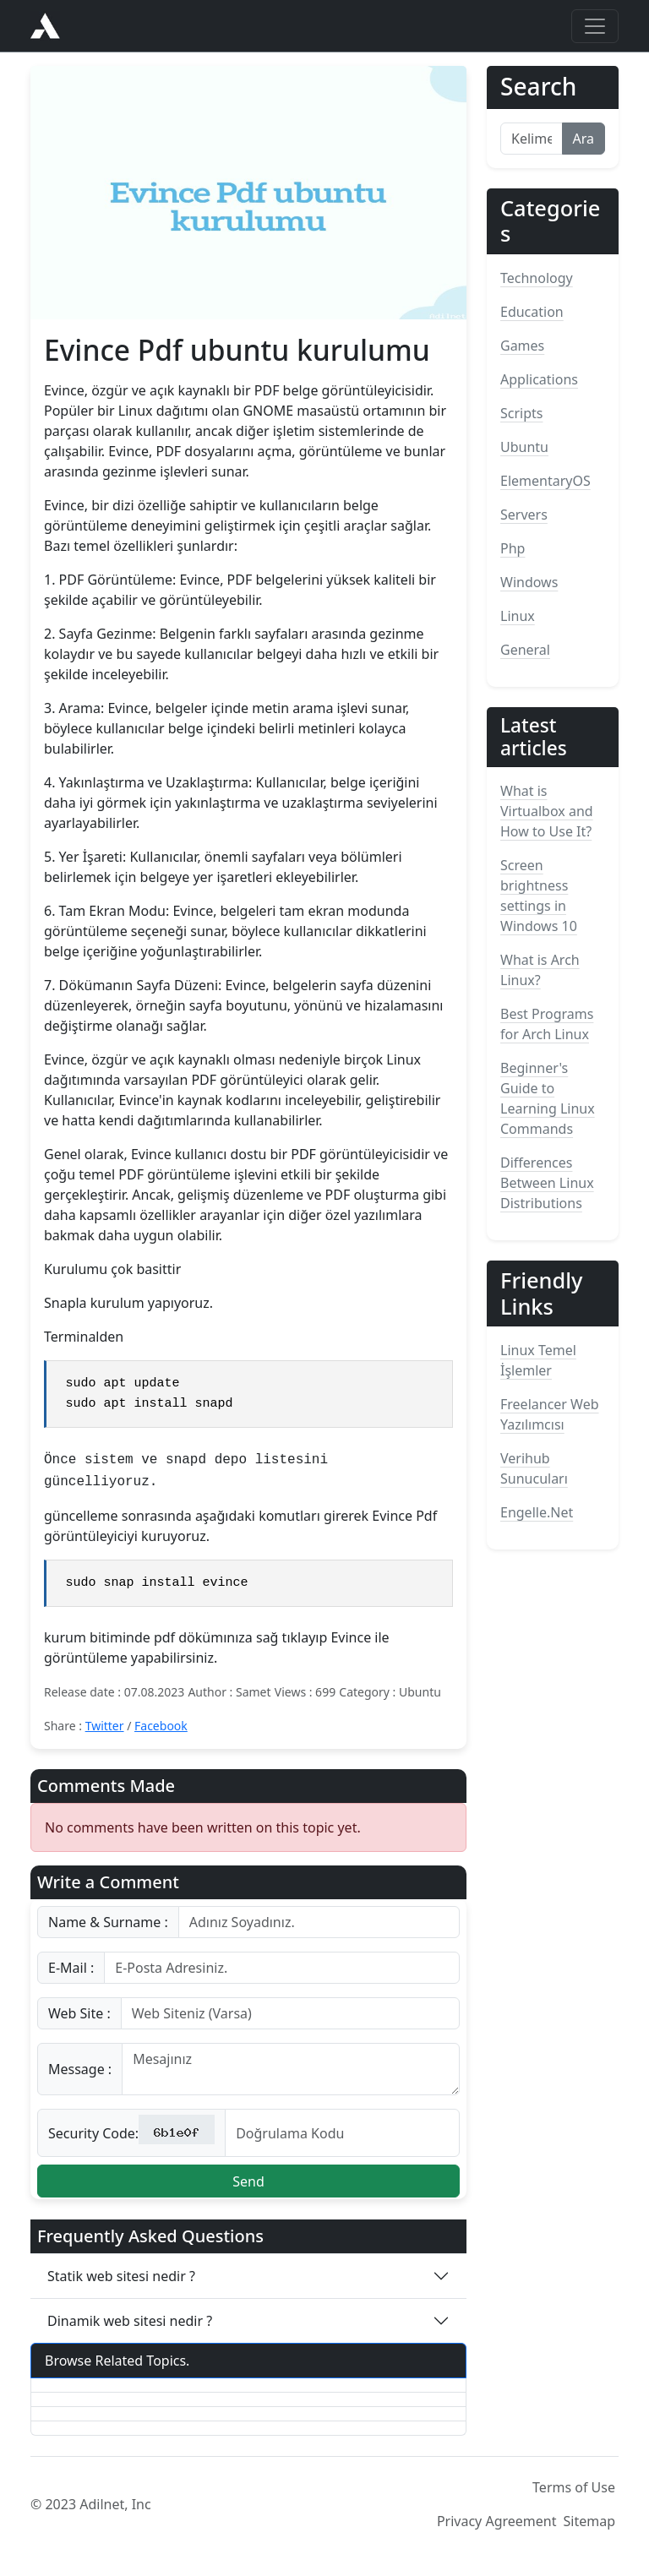 This screenshot has width=649, height=2576. I want to click on Applications, so click(539, 379).